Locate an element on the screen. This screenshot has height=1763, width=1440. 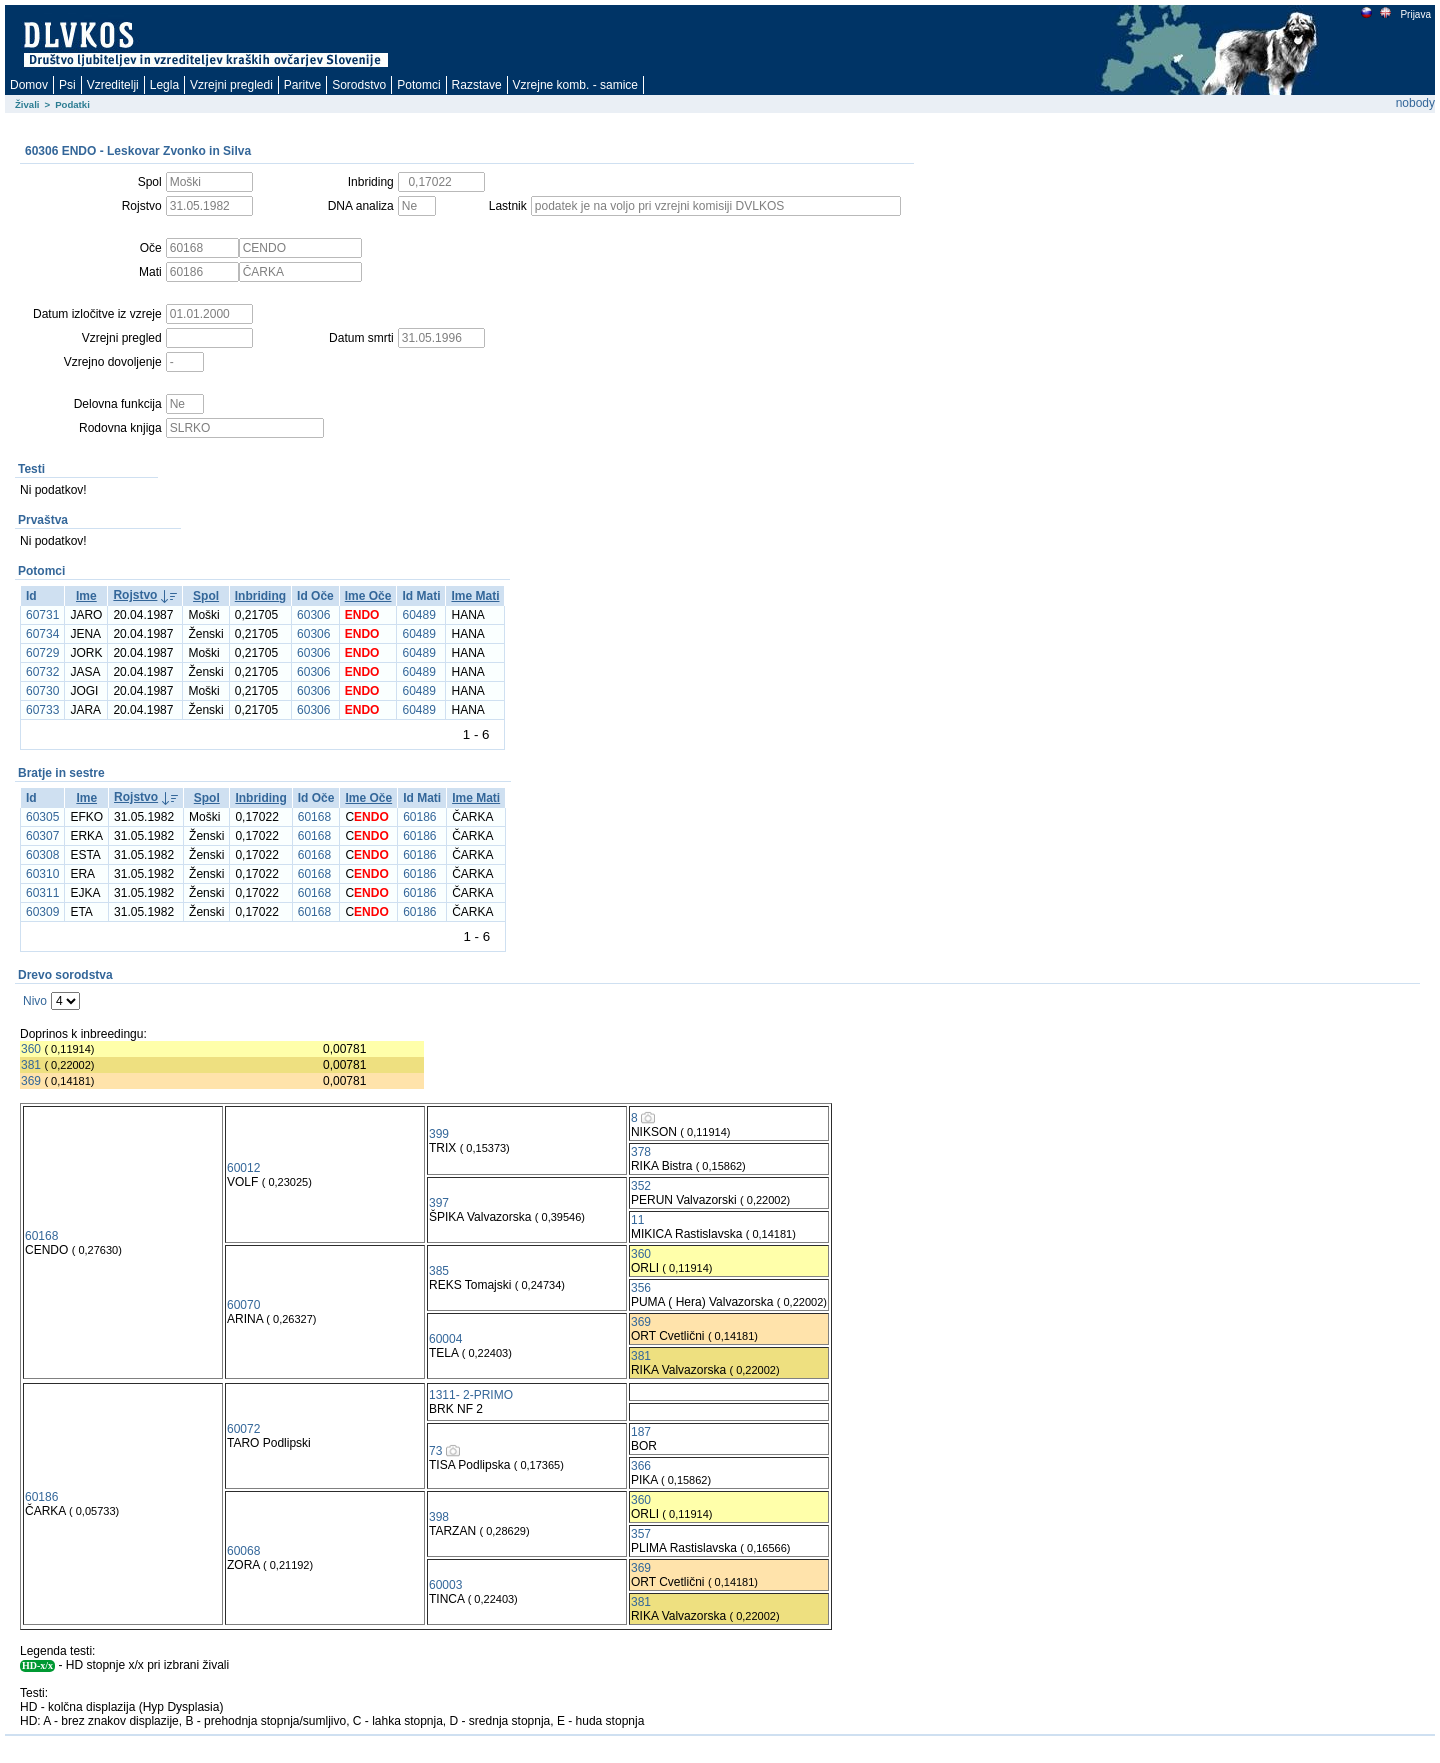
378 is located at coordinates (641, 1152).